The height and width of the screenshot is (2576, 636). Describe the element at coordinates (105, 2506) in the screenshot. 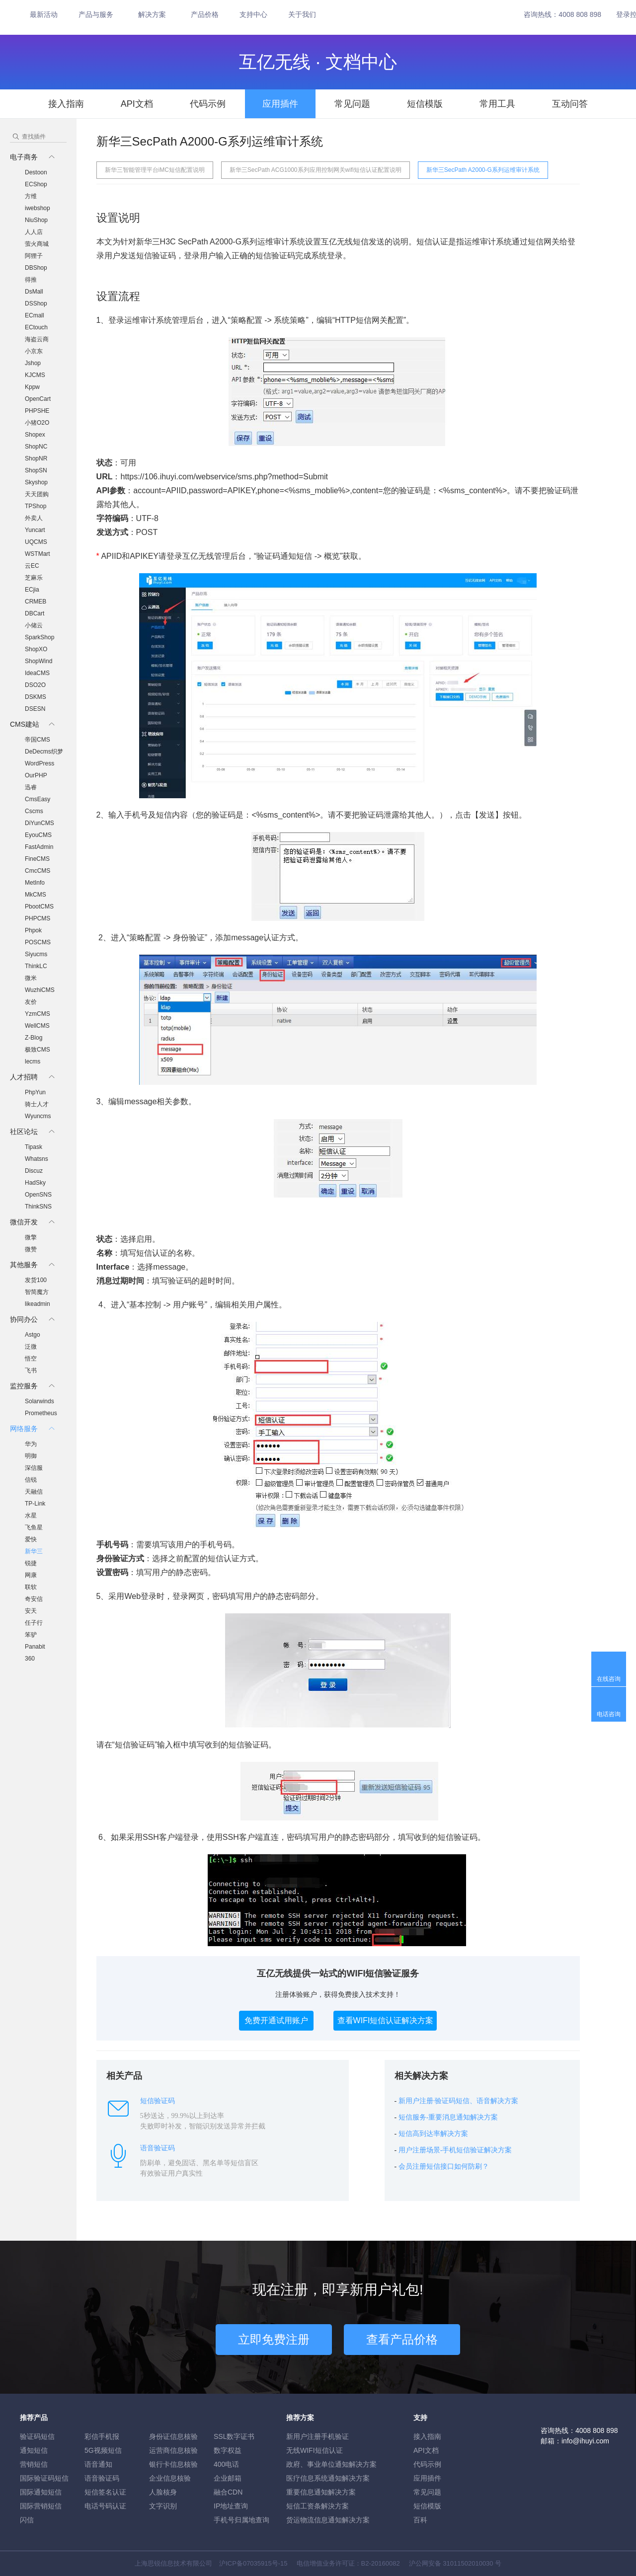

I see `电话号码认证` at that location.